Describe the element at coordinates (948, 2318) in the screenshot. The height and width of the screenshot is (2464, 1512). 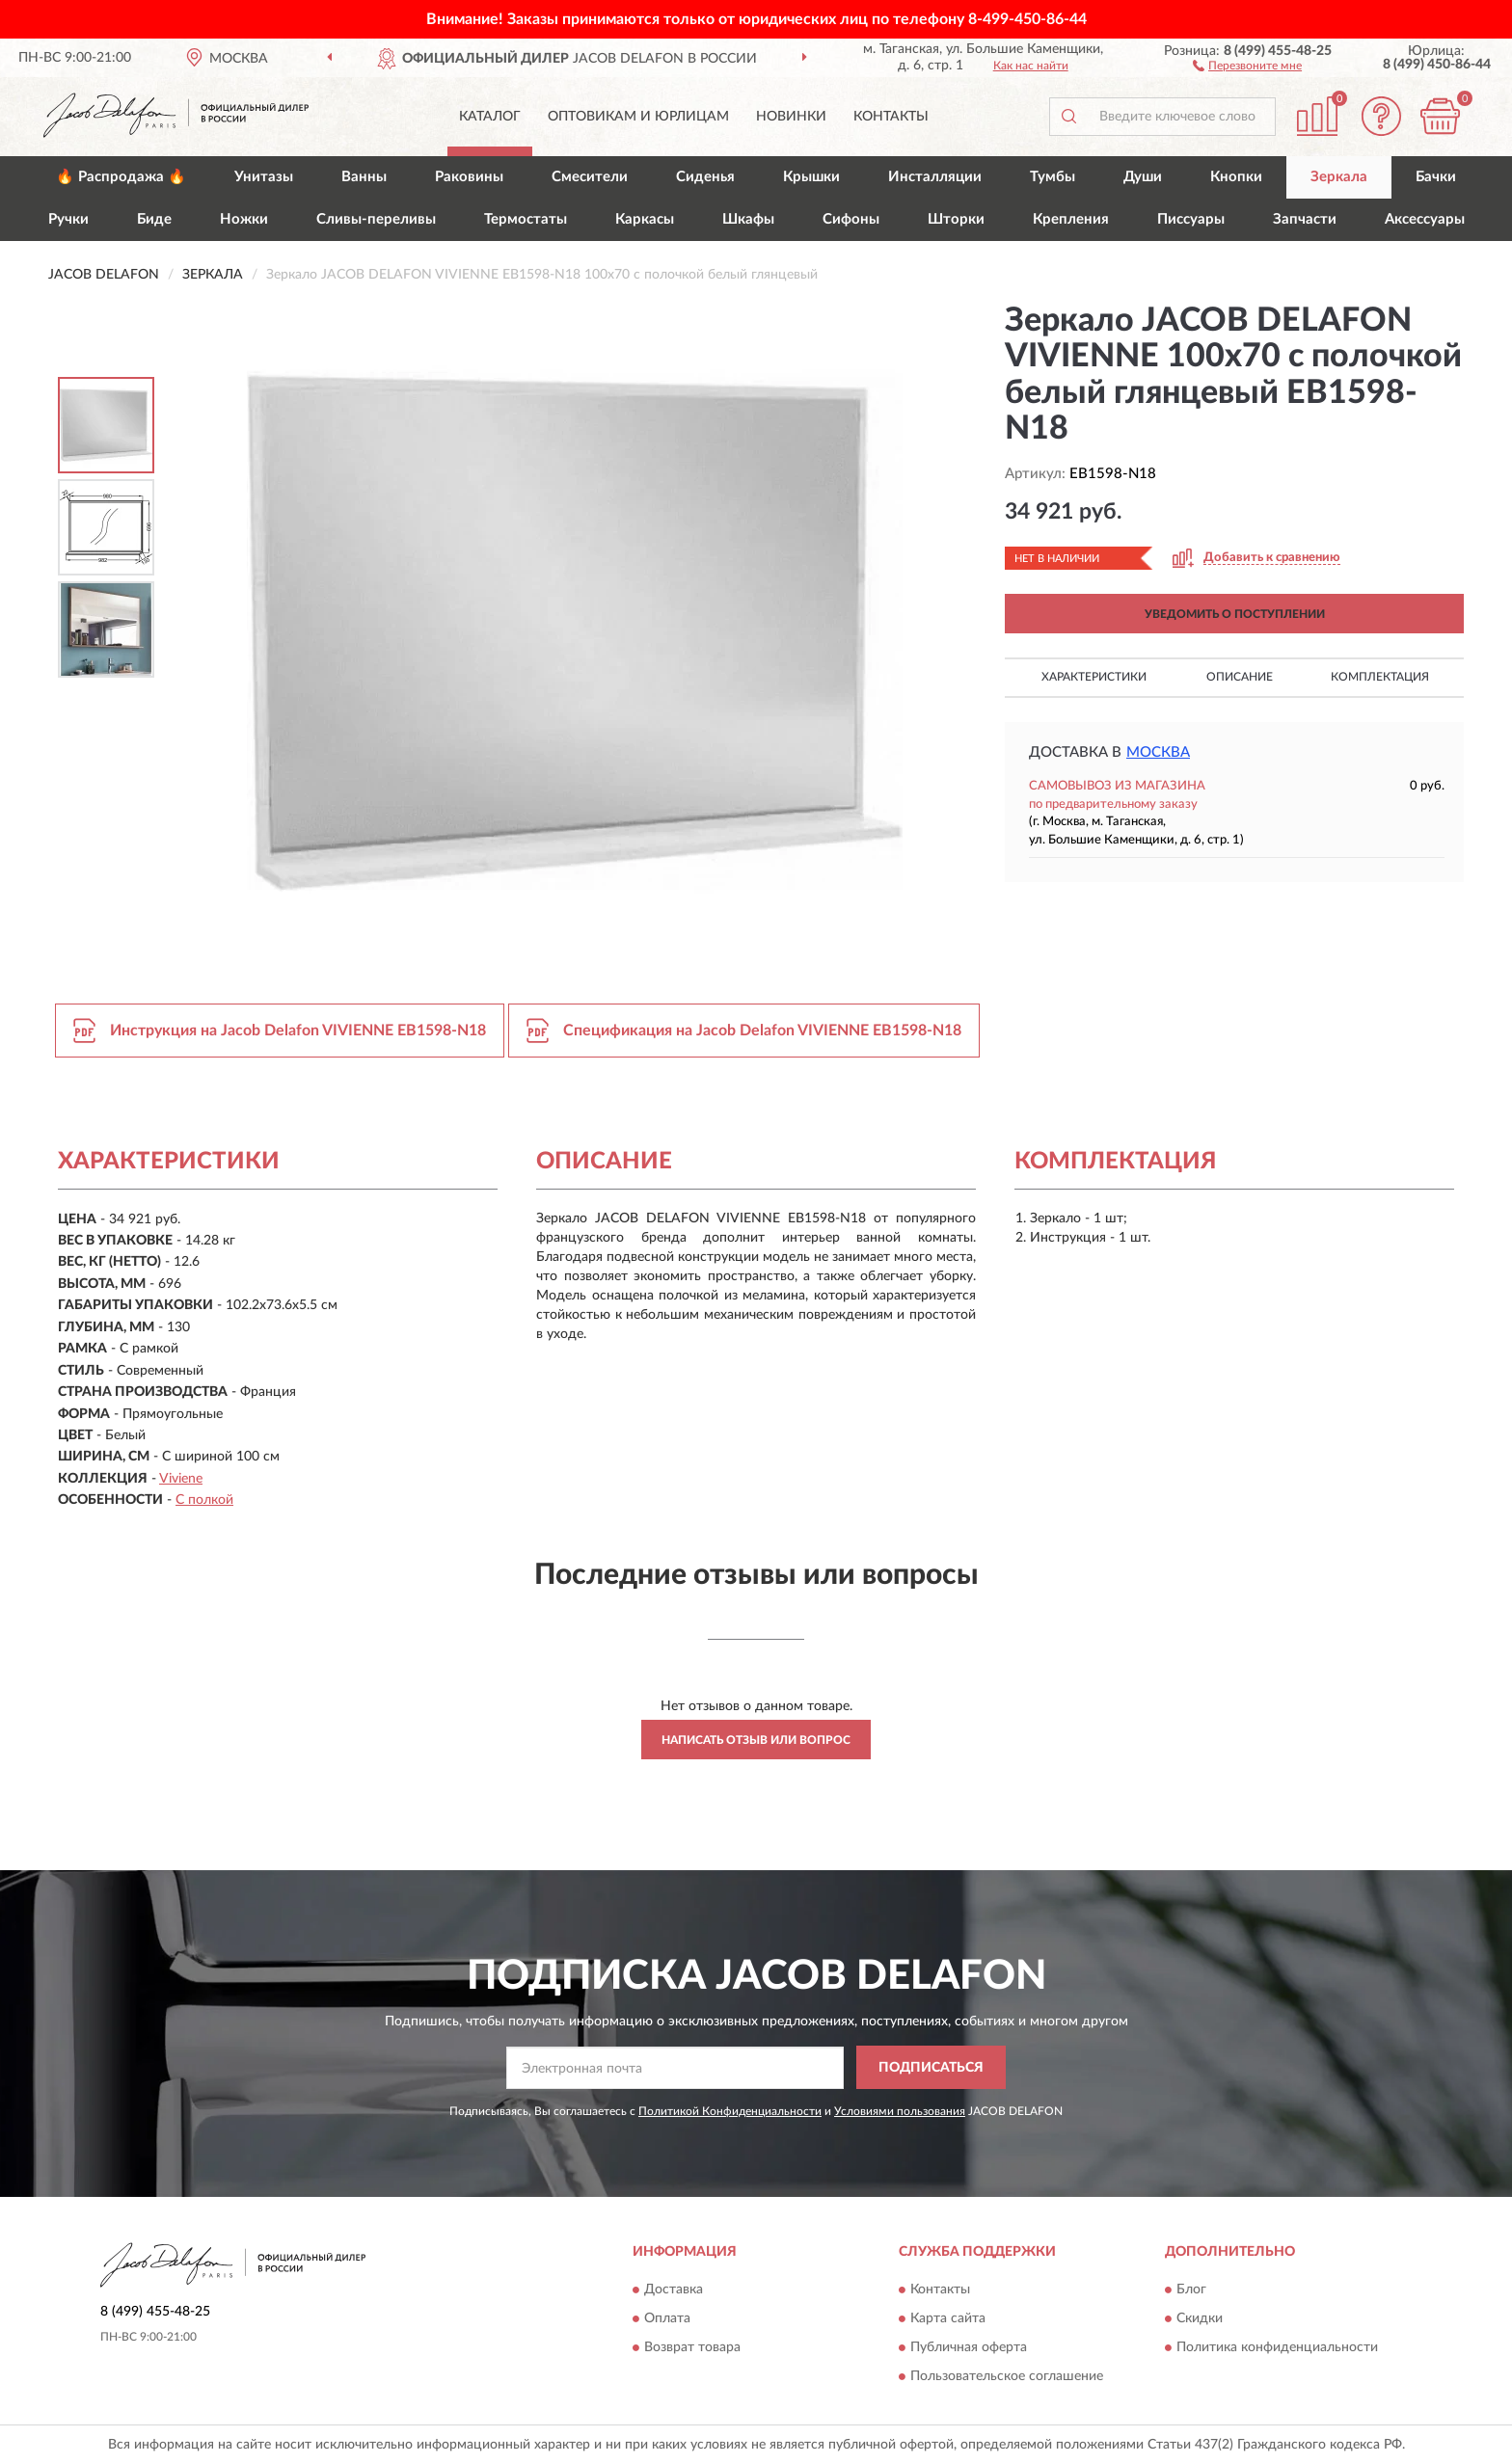
I see `Карта сайта` at that location.